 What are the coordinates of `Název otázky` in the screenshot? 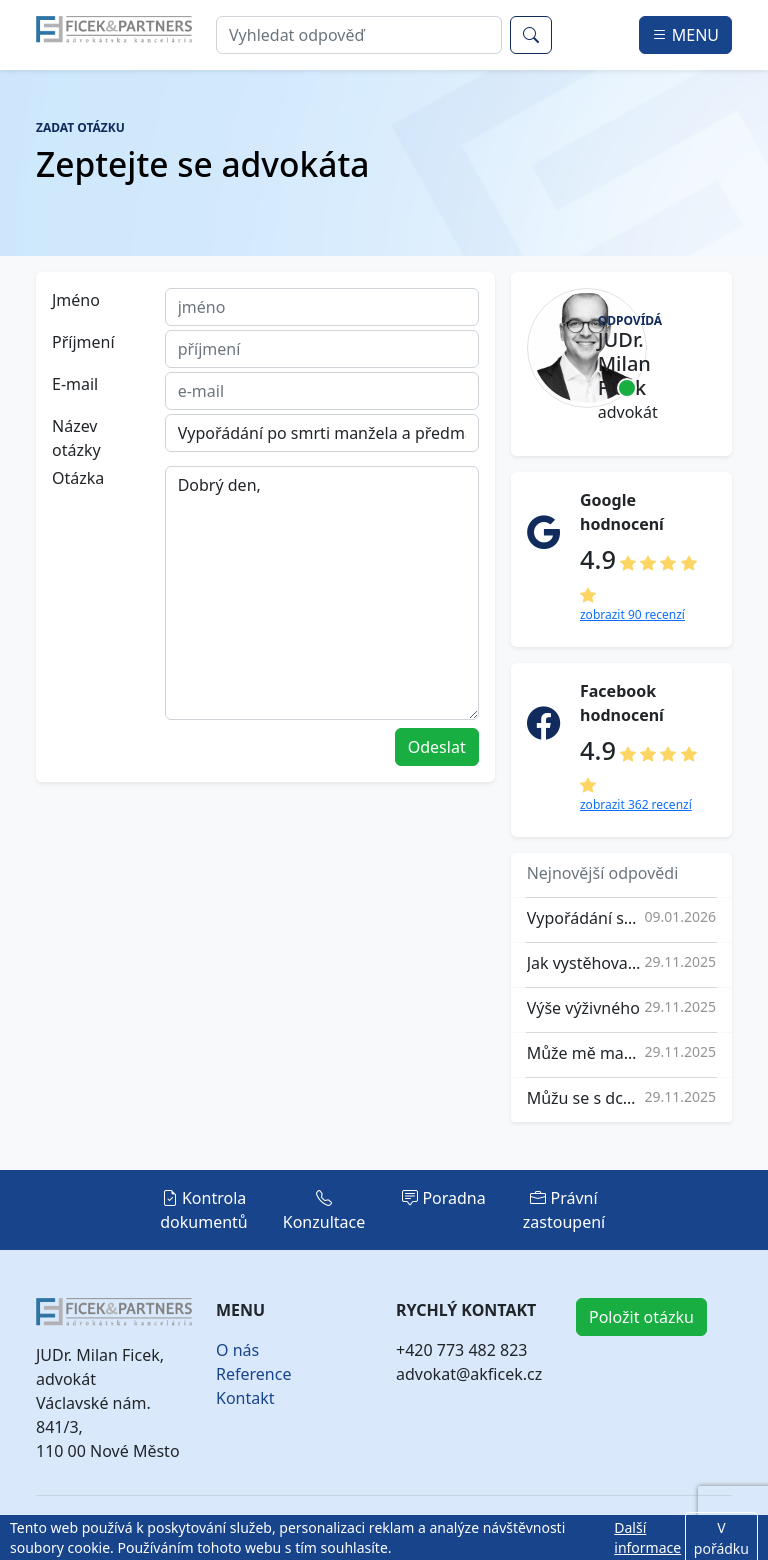 It's located at (76, 438).